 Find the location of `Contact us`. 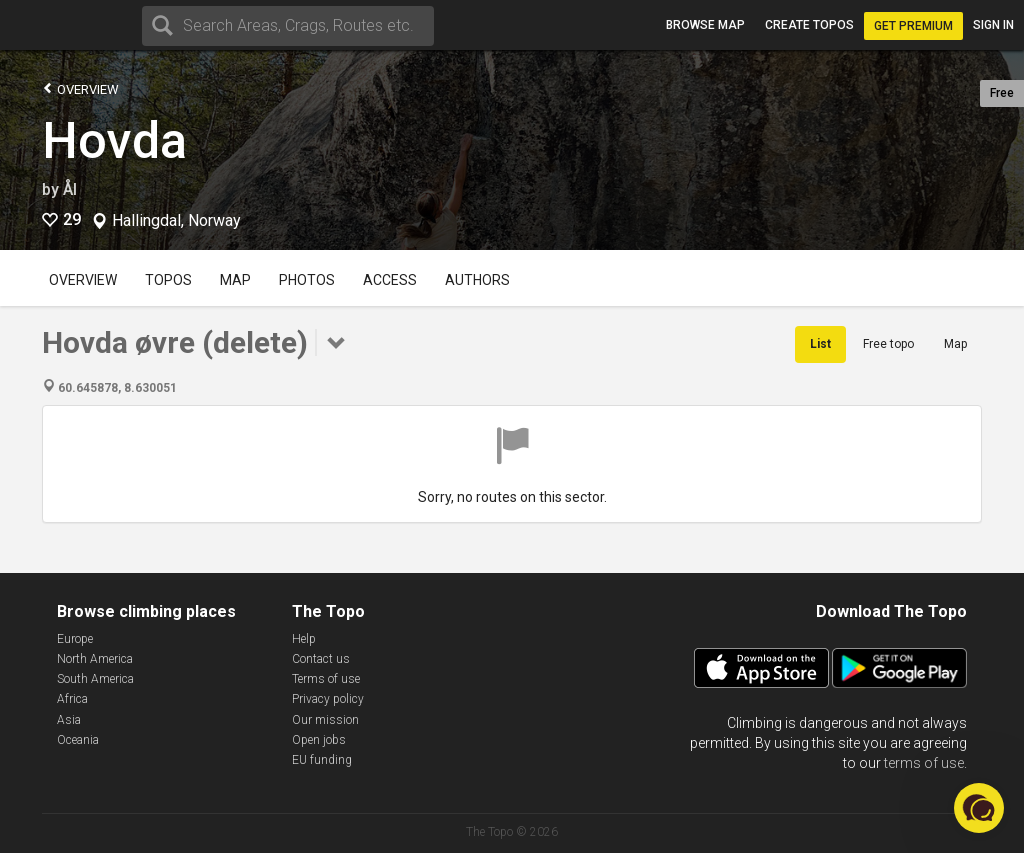

Contact us is located at coordinates (321, 659).